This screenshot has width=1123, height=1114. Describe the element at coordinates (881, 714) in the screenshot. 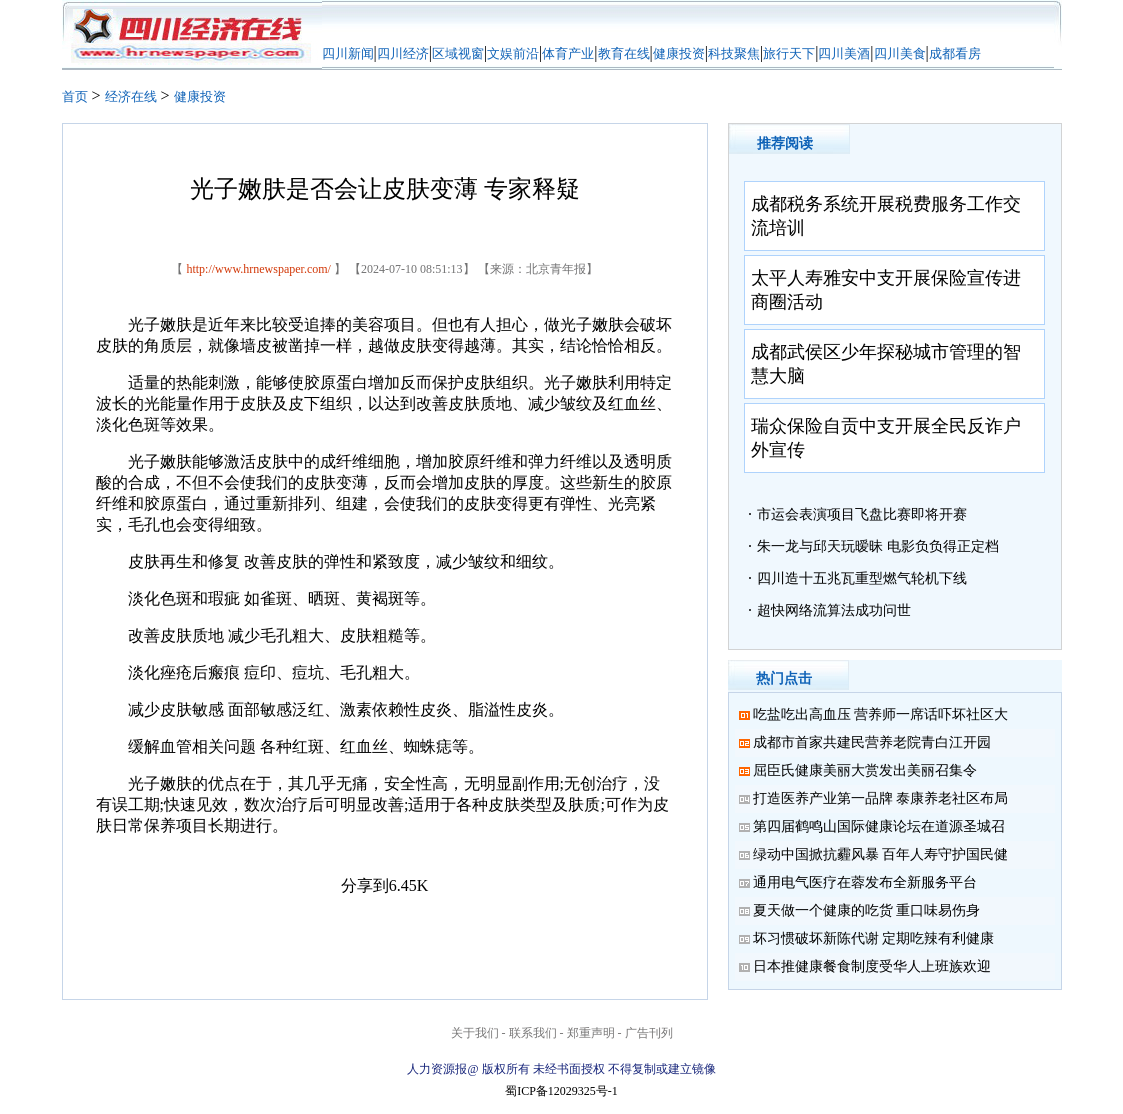

I see `吃盐吃出高血压 营养师一席话吓坏社区大` at that location.